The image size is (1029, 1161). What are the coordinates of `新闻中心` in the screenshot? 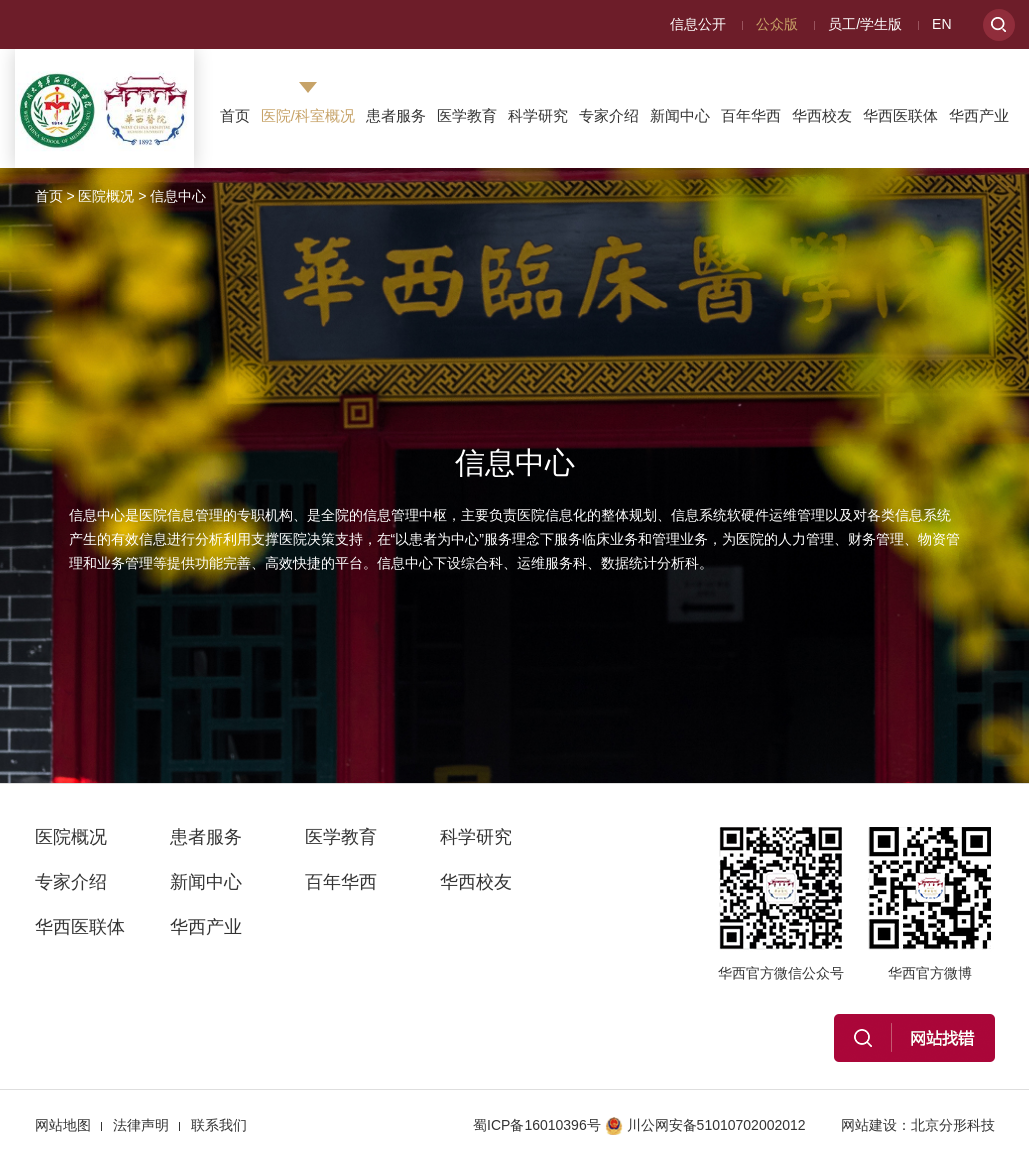 It's located at (680, 115).